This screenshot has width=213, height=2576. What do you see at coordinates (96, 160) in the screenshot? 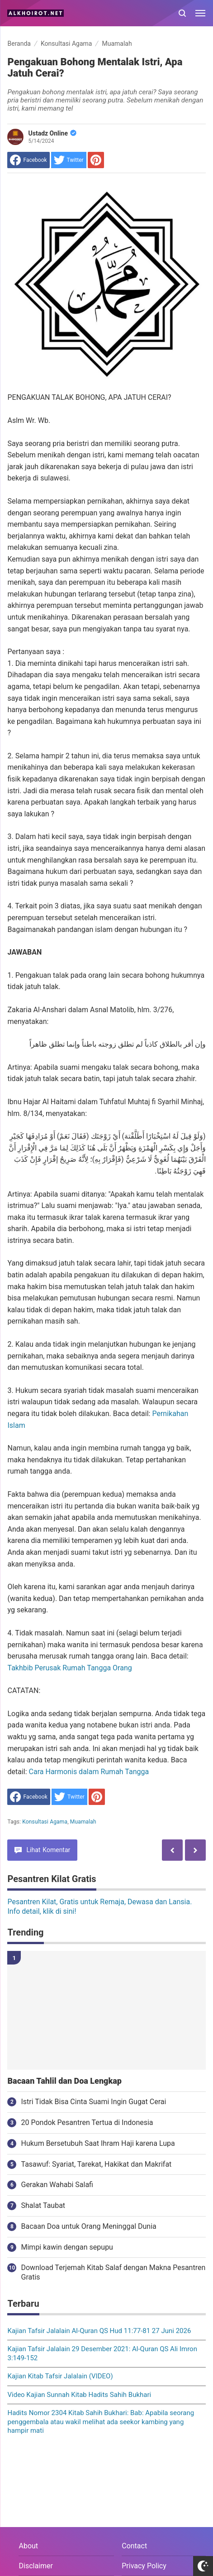
I see `[share to Pinterest]` at bounding box center [96, 160].